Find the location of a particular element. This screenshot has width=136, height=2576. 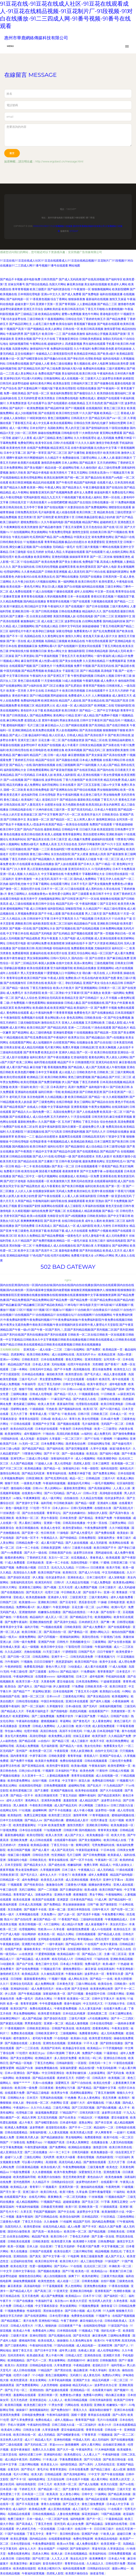

有点黄色三级毛片 is located at coordinates (91, 794).